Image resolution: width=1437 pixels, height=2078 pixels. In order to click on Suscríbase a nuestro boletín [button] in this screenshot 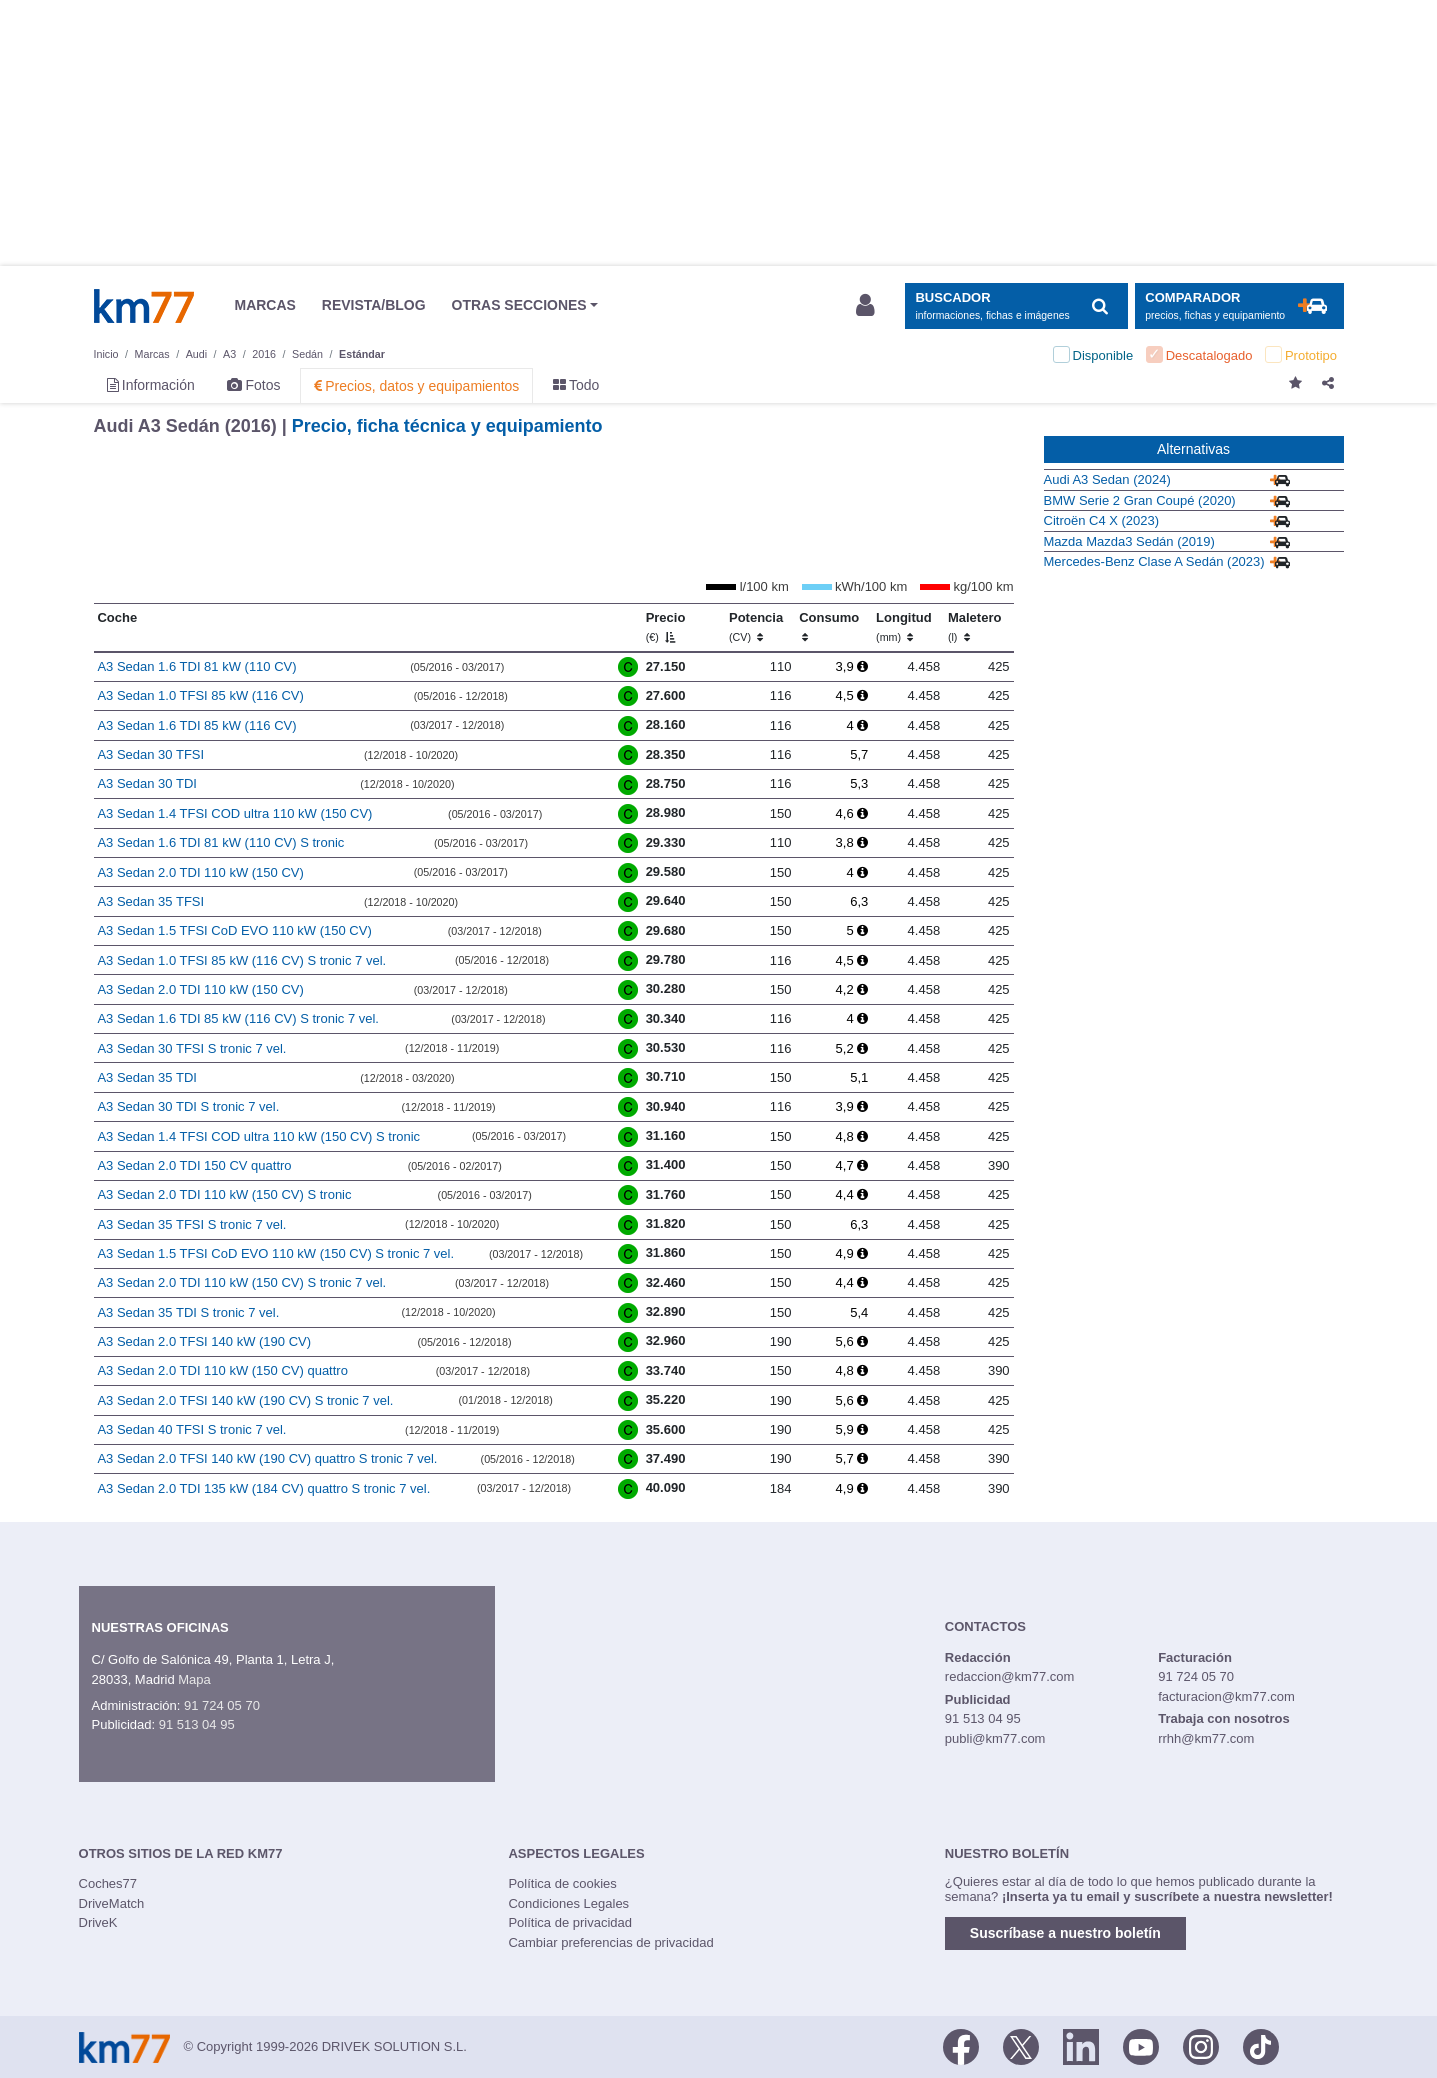, I will do `click(1065, 1933)`.